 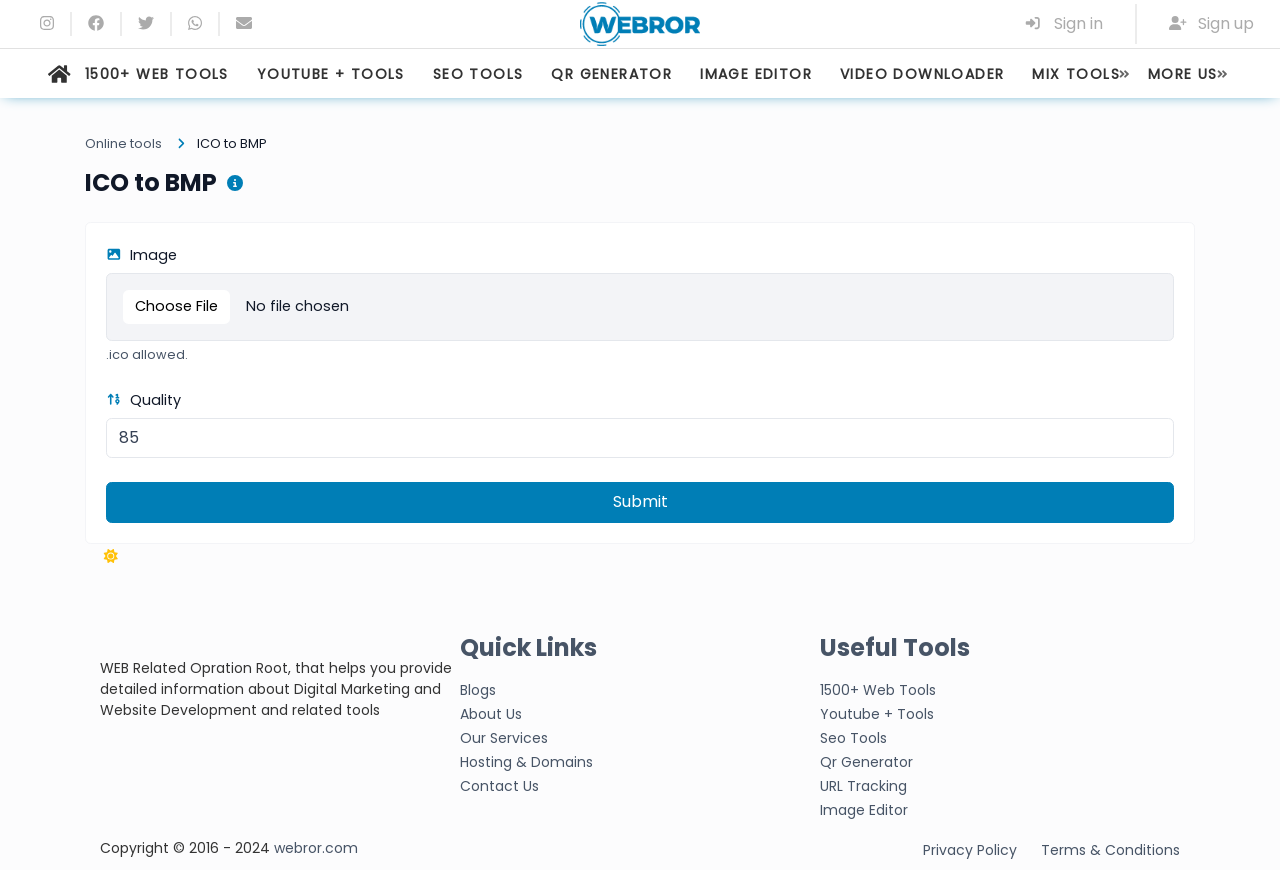 What do you see at coordinates (970, 850) in the screenshot?
I see `Privacy Policy` at bounding box center [970, 850].